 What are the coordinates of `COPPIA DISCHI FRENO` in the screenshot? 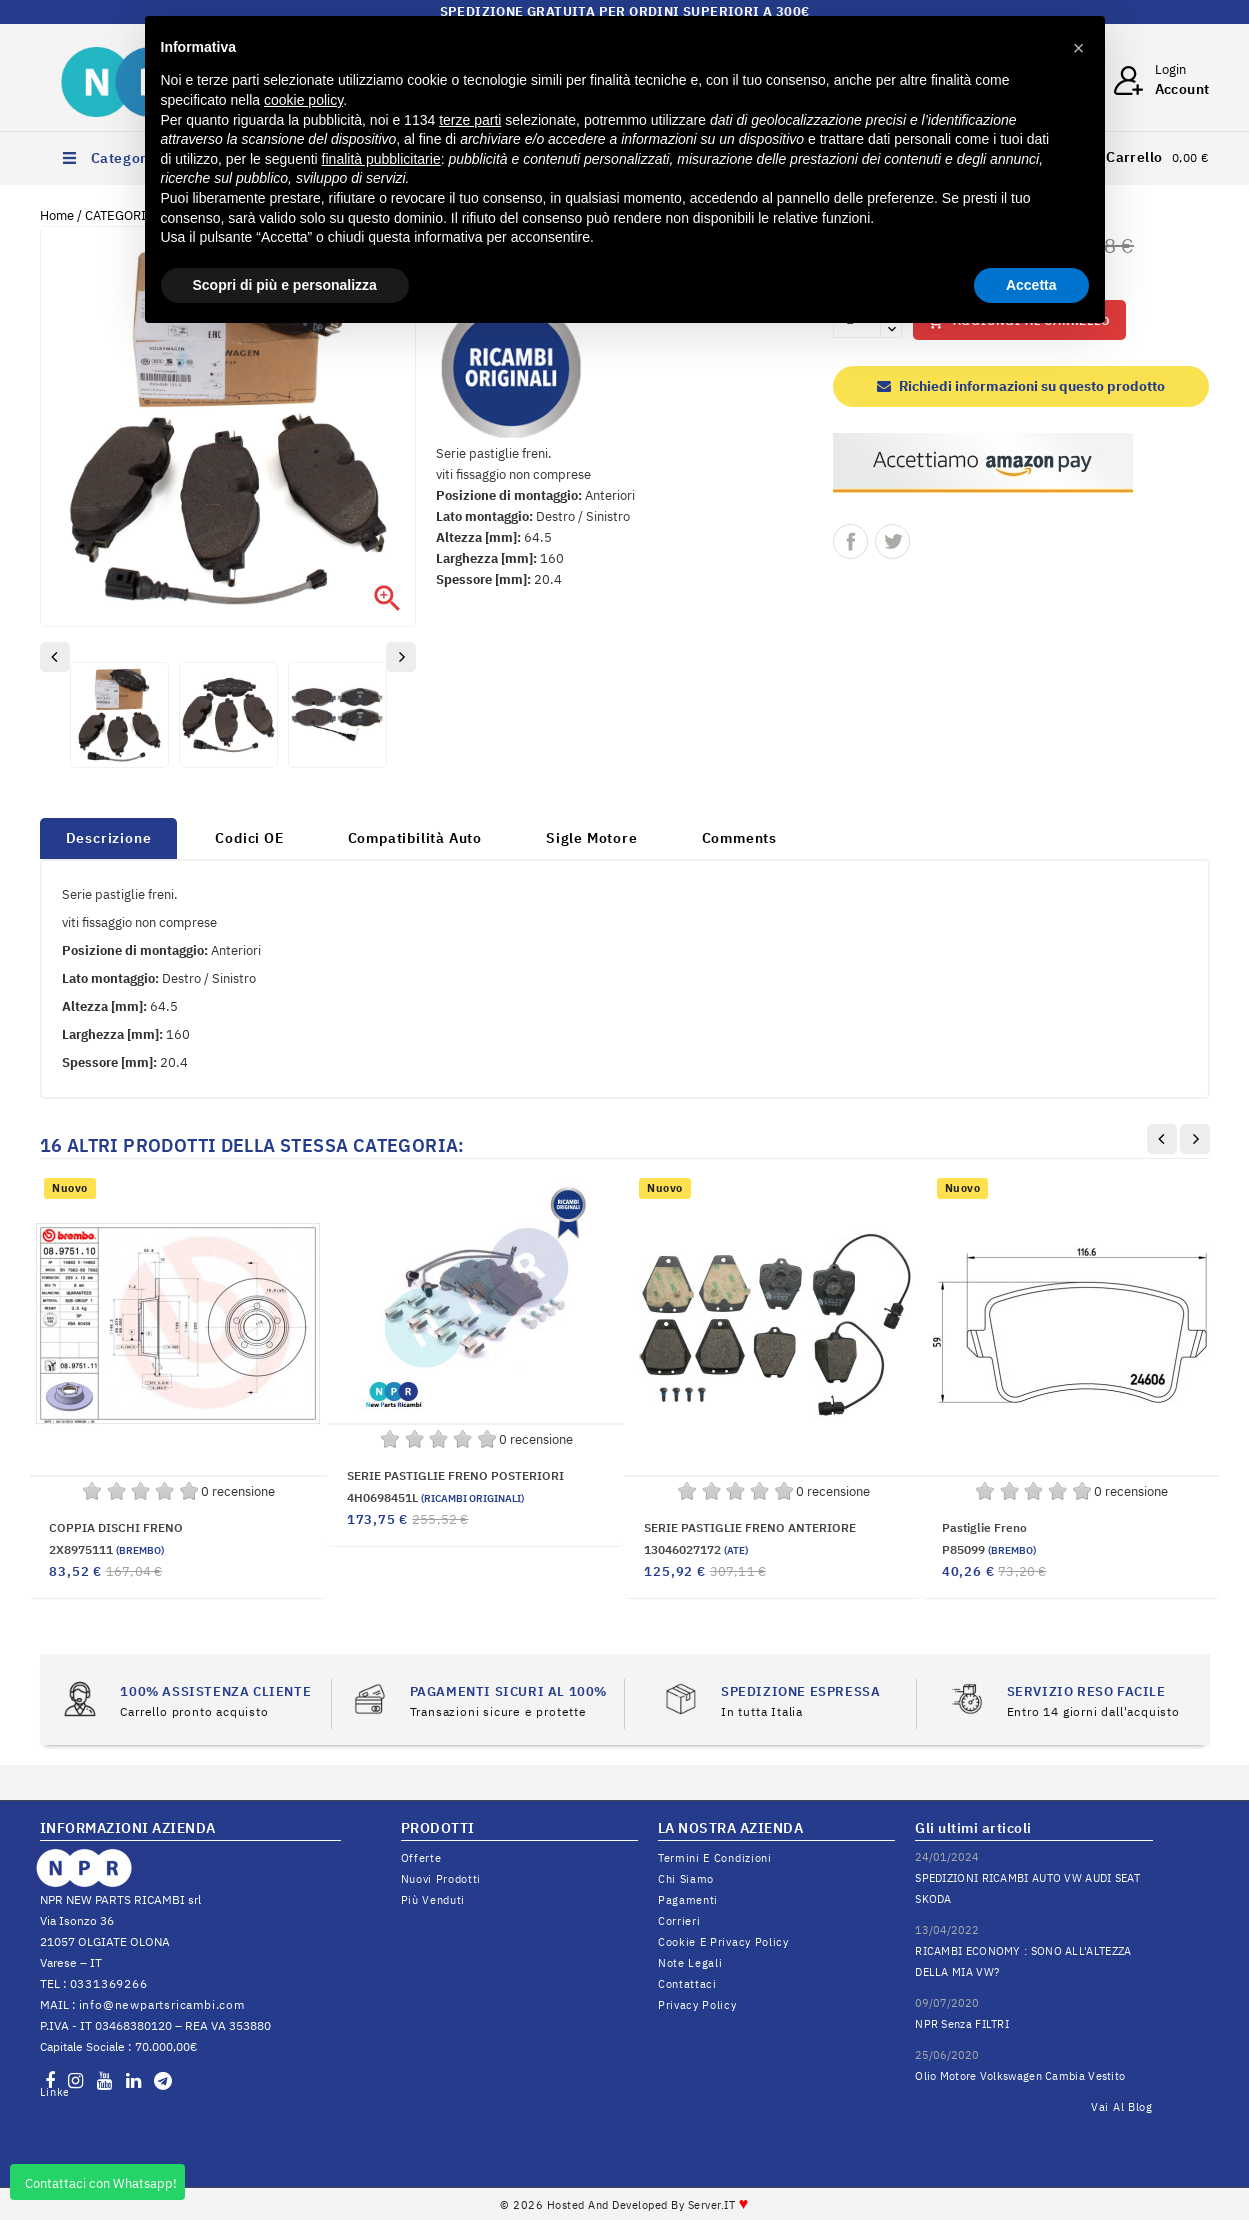 It's located at (116, 1527).